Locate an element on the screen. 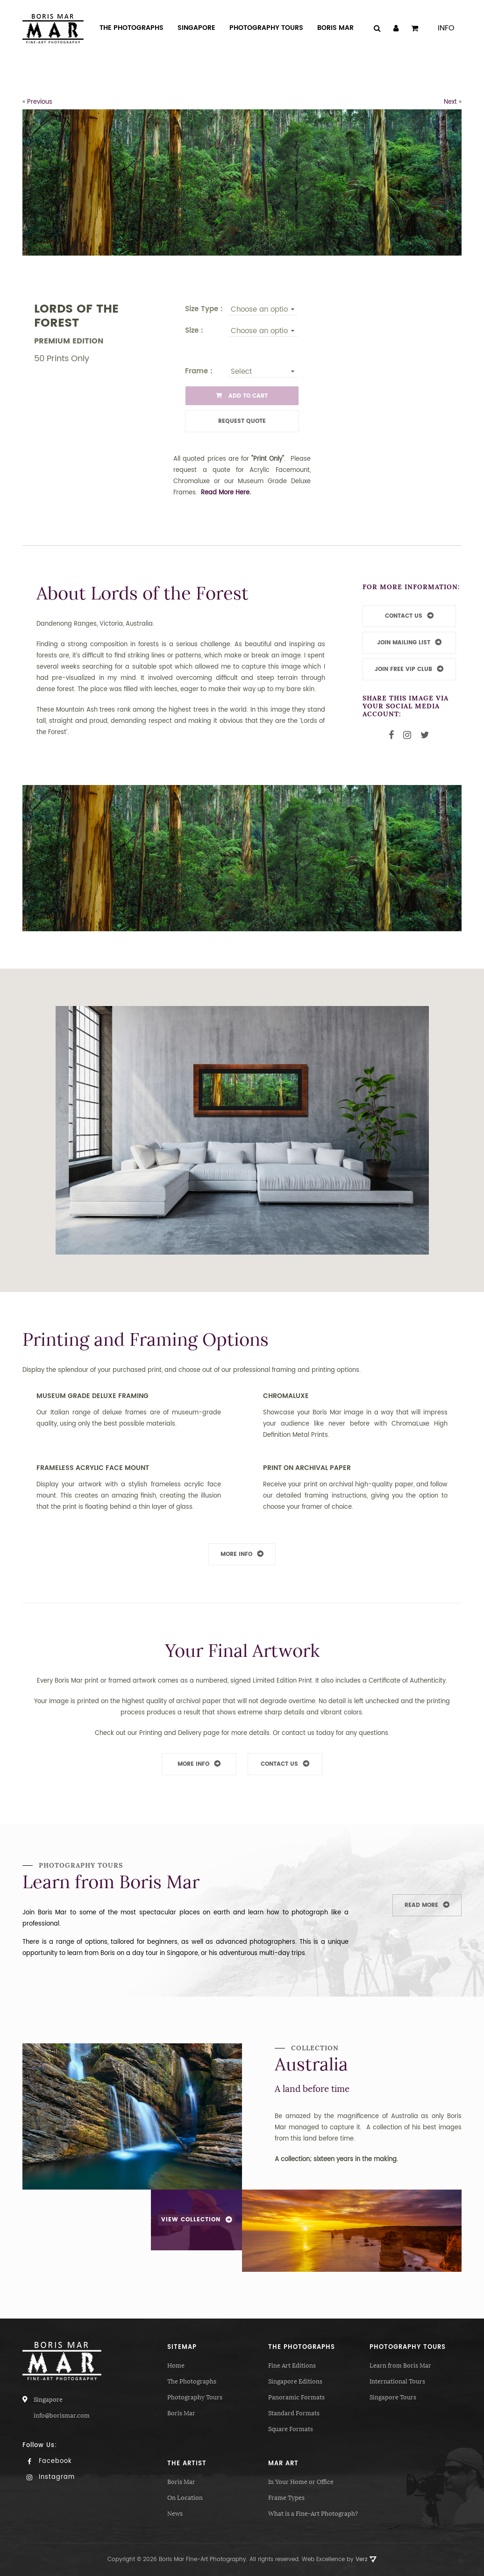  Learn from Boris Mar is located at coordinates (400, 2365).